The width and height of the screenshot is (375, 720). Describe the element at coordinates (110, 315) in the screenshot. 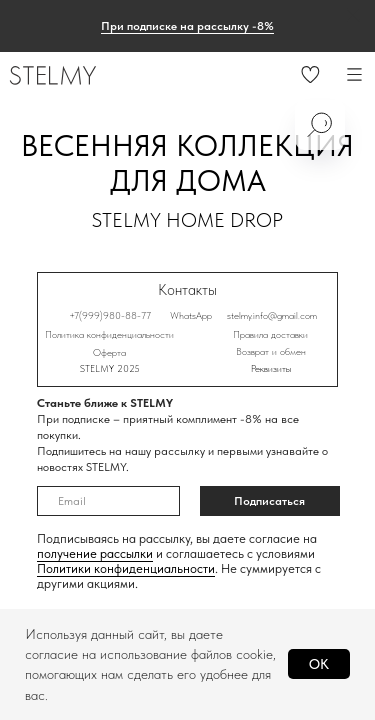

I see `+7(999)980-88-77` at that location.